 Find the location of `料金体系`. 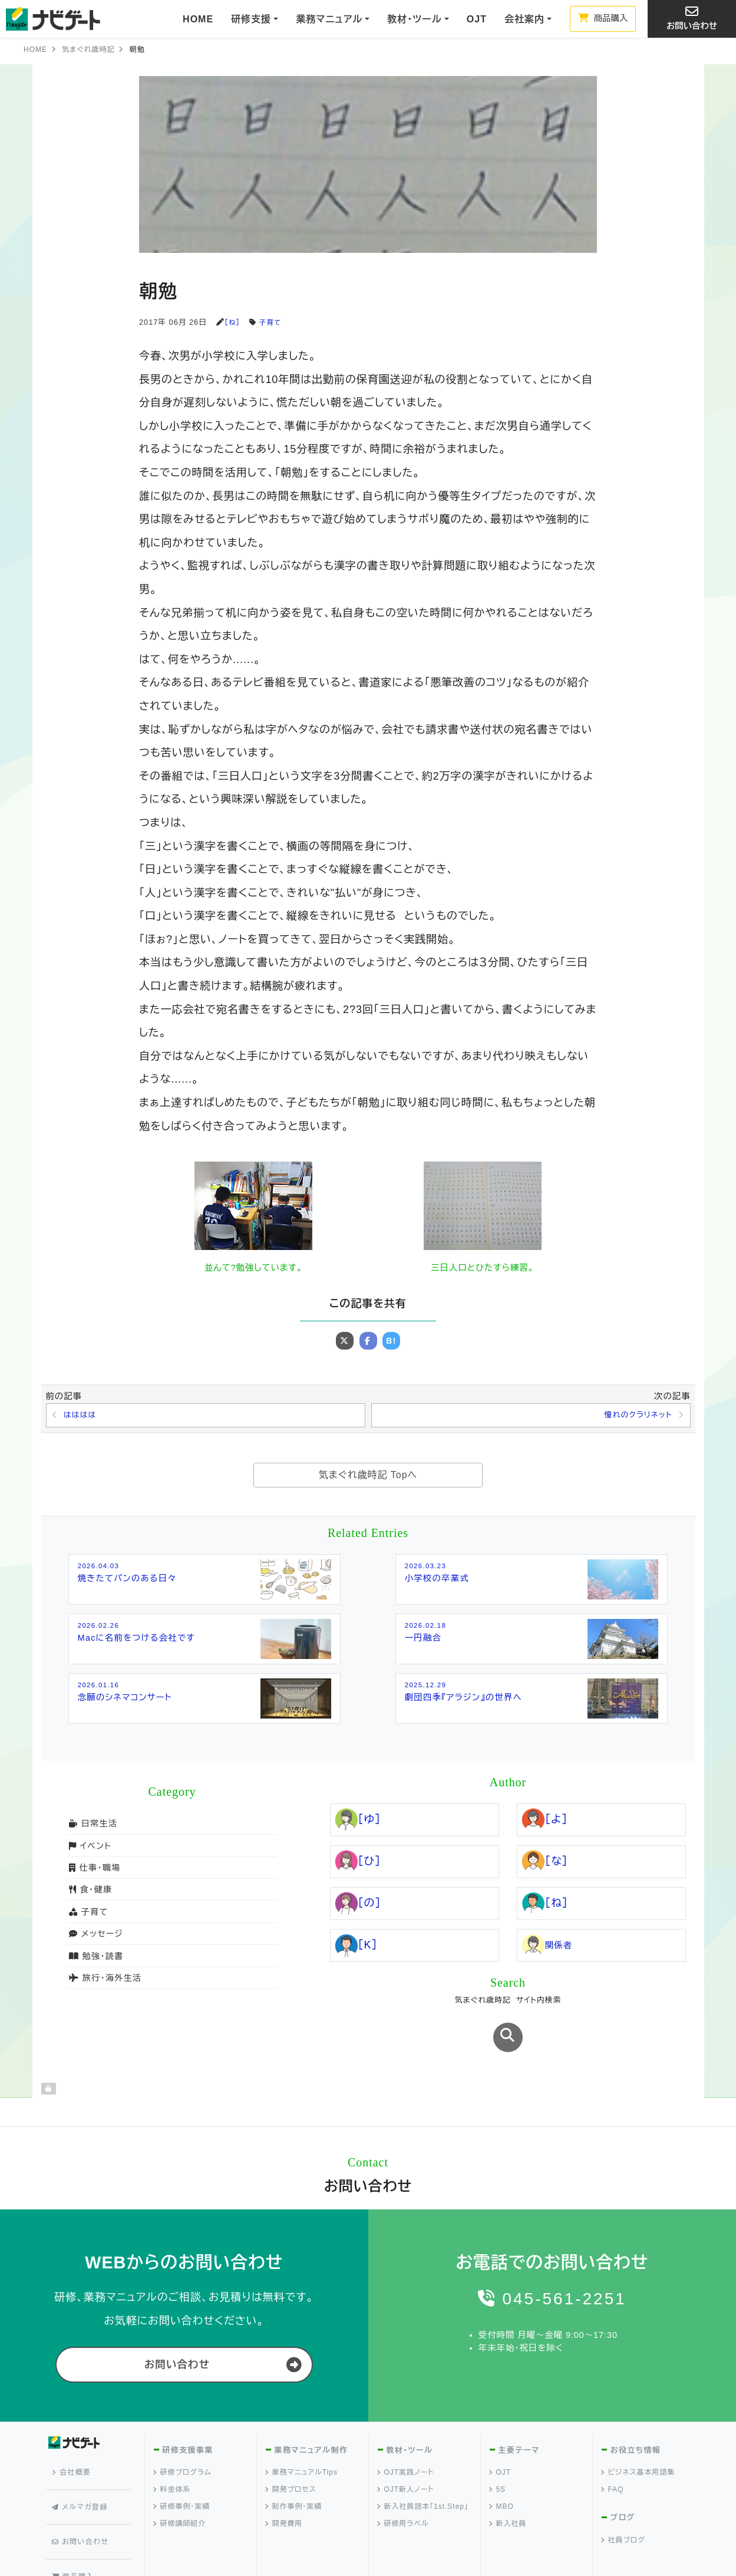

料金体系 is located at coordinates (172, 2450).